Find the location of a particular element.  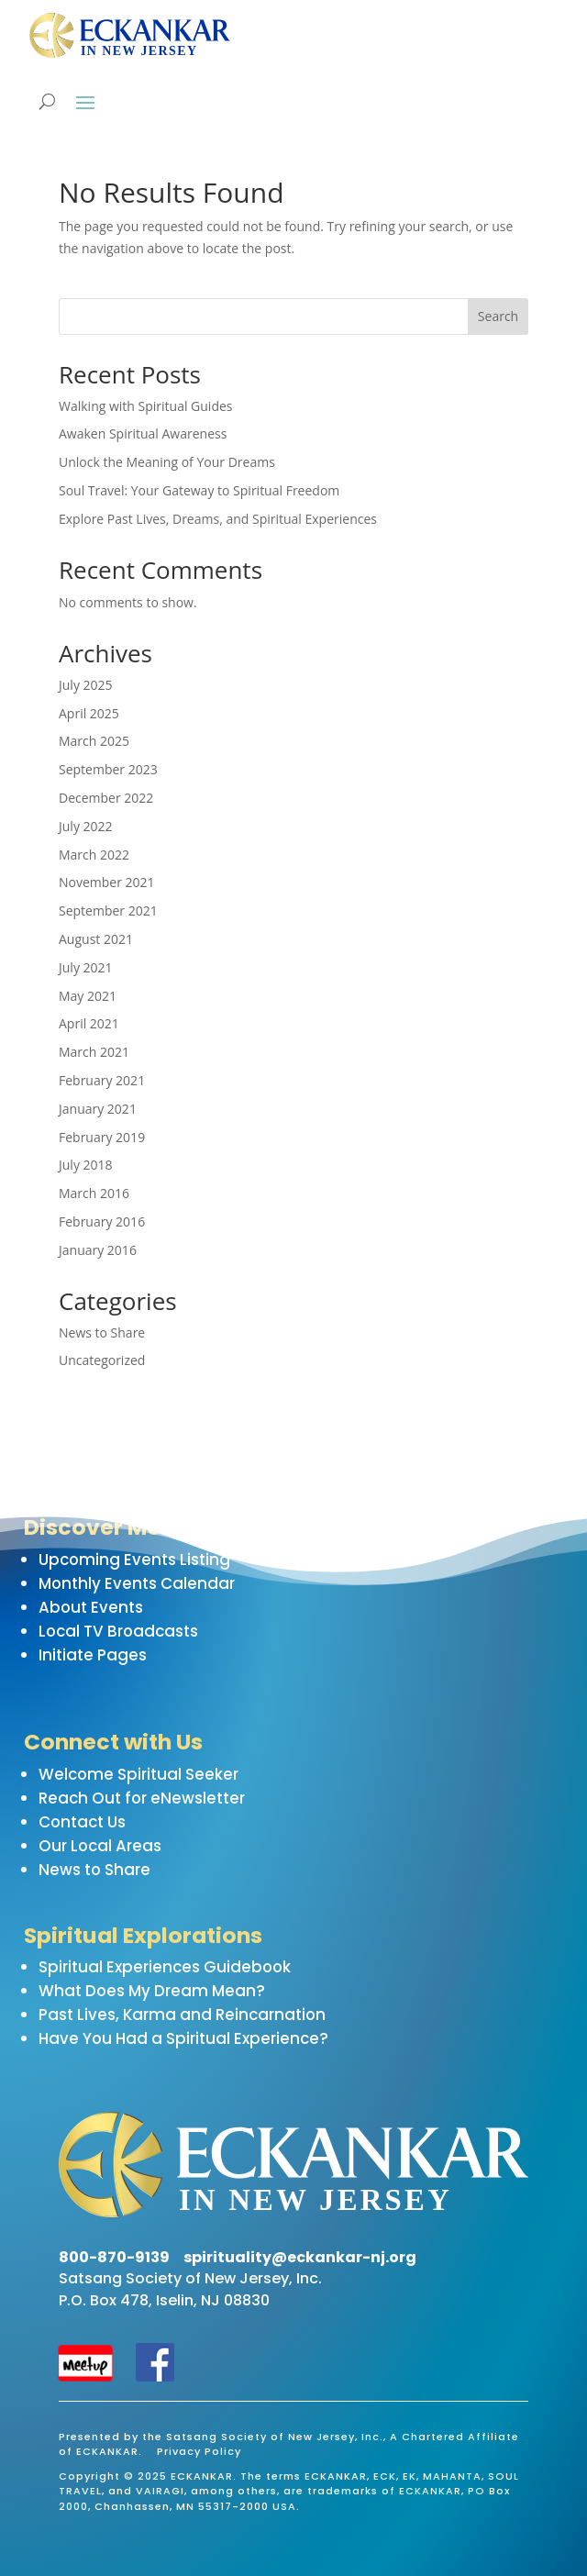

Initiate Pages is located at coordinates (93, 1655).